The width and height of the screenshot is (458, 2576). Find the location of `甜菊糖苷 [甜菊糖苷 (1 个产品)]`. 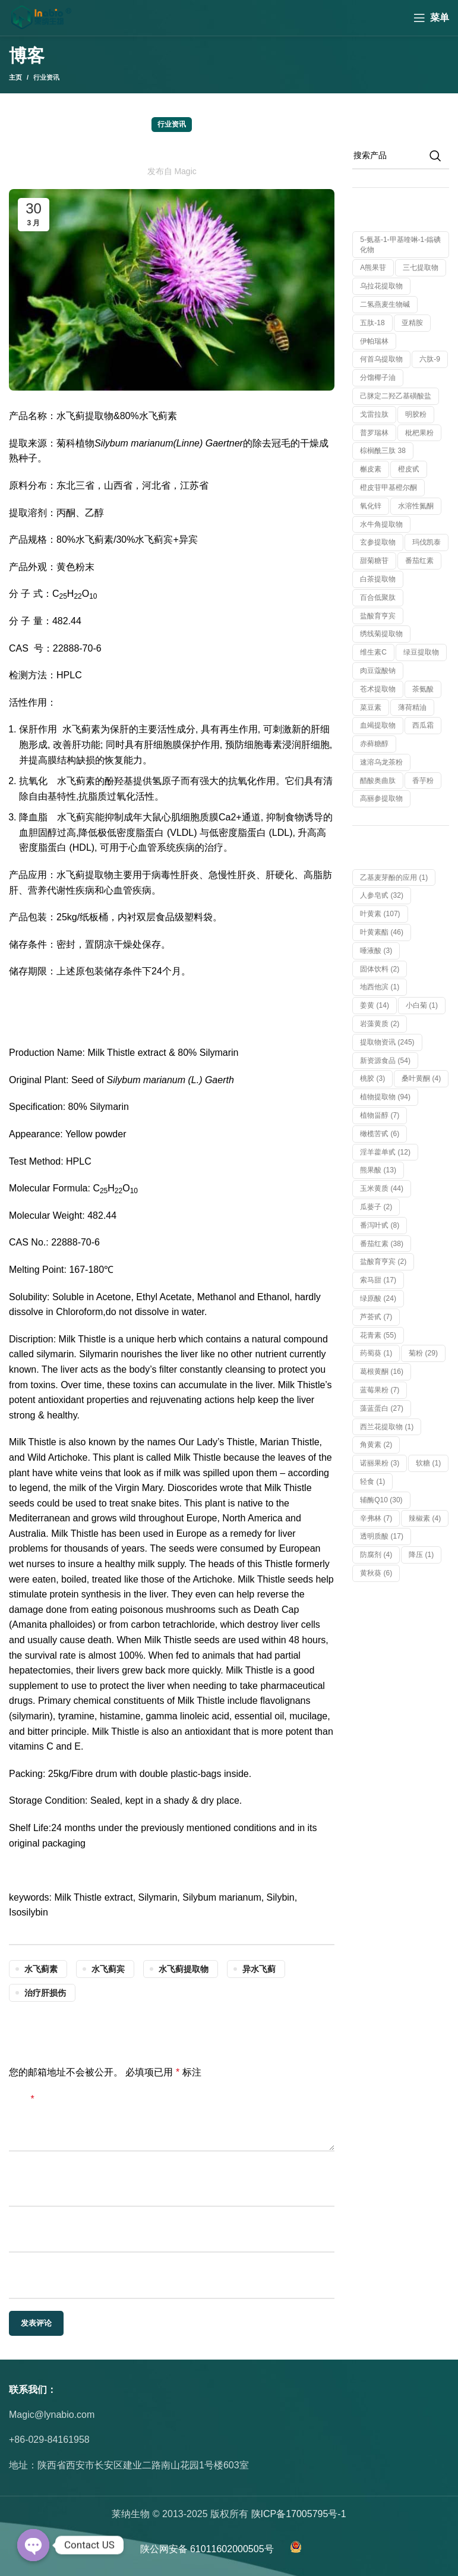

甜菊糖苷 [甜菊糖苷 (1 个产品)] is located at coordinates (374, 560).